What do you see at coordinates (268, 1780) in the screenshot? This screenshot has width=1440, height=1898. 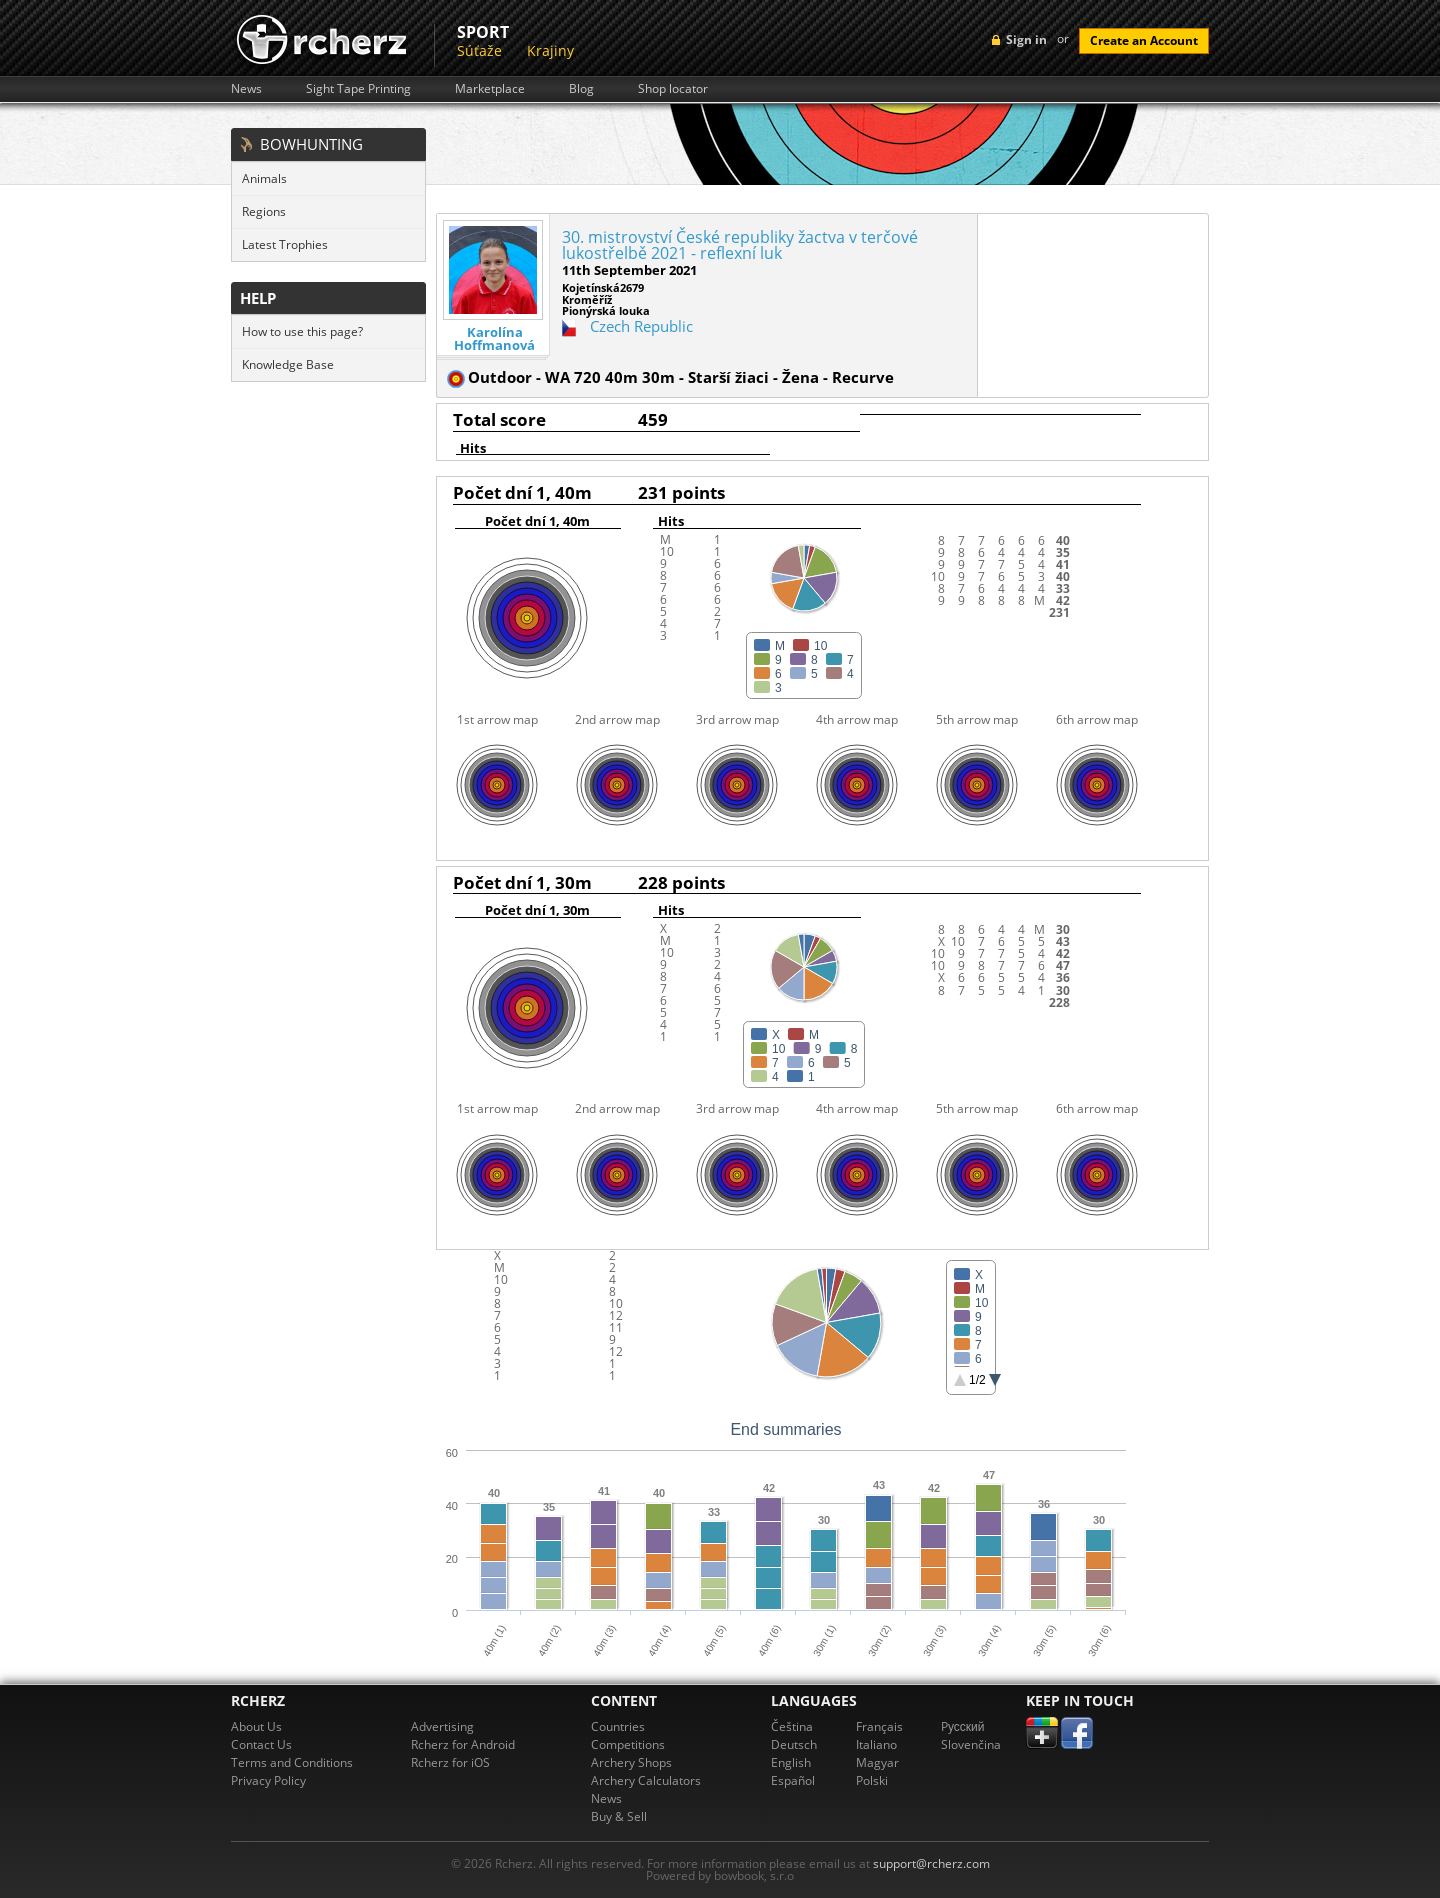 I see `Privacy Policy` at bounding box center [268, 1780].